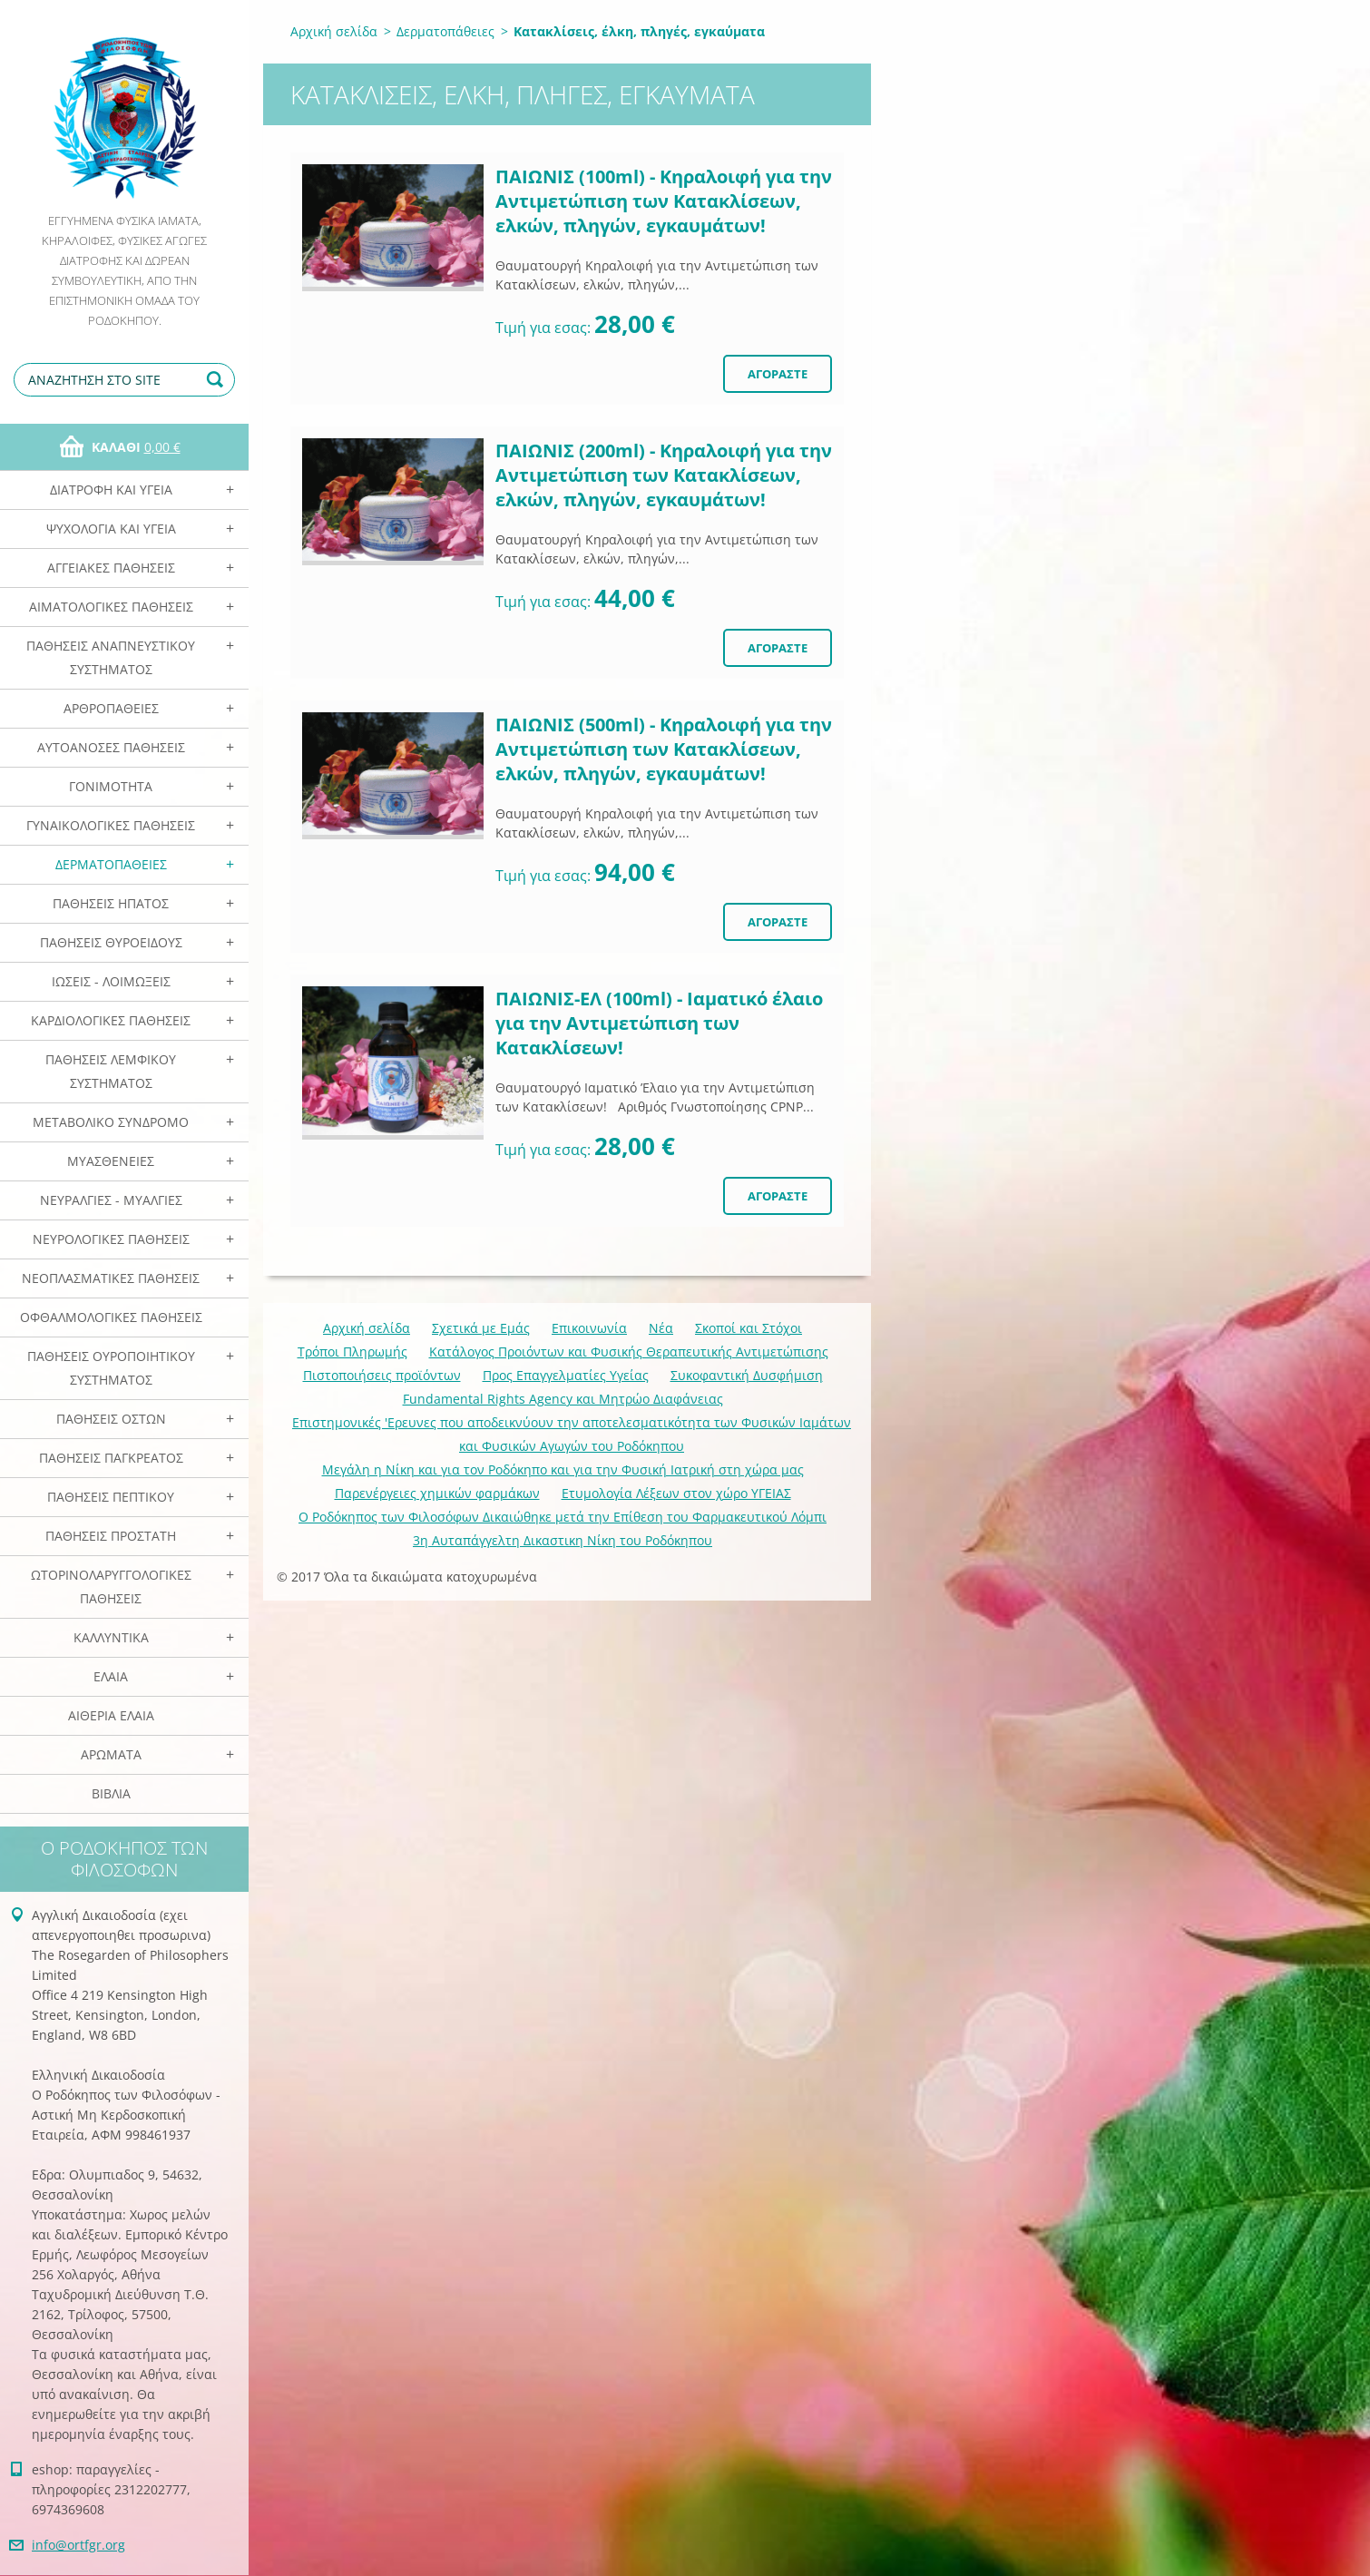 The image size is (1370, 2576). What do you see at coordinates (352, 1351) in the screenshot?
I see `Τρόποι Πληρωμής` at bounding box center [352, 1351].